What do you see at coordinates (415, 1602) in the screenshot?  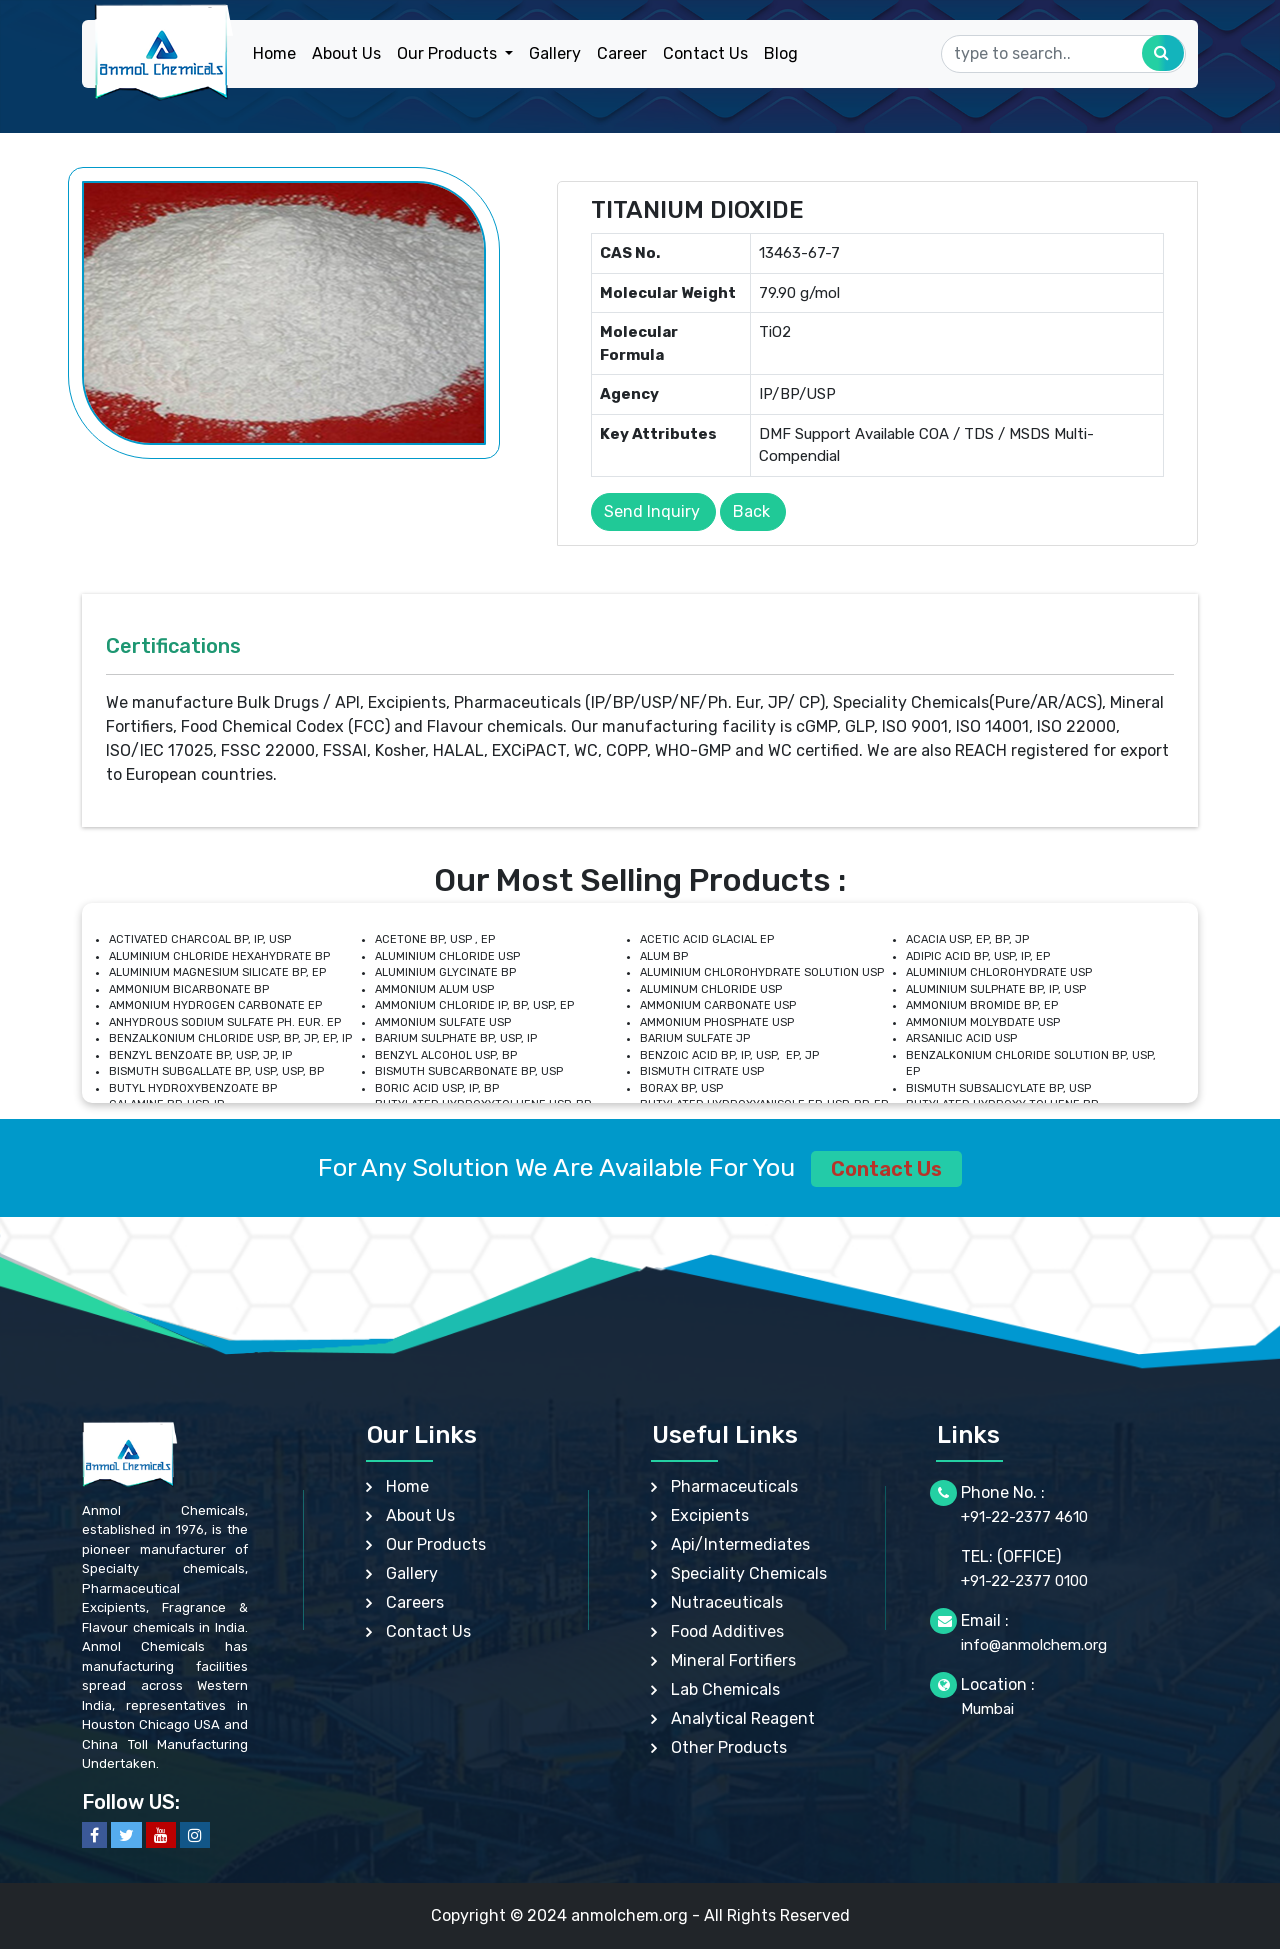 I see `Careers` at bounding box center [415, 1602].